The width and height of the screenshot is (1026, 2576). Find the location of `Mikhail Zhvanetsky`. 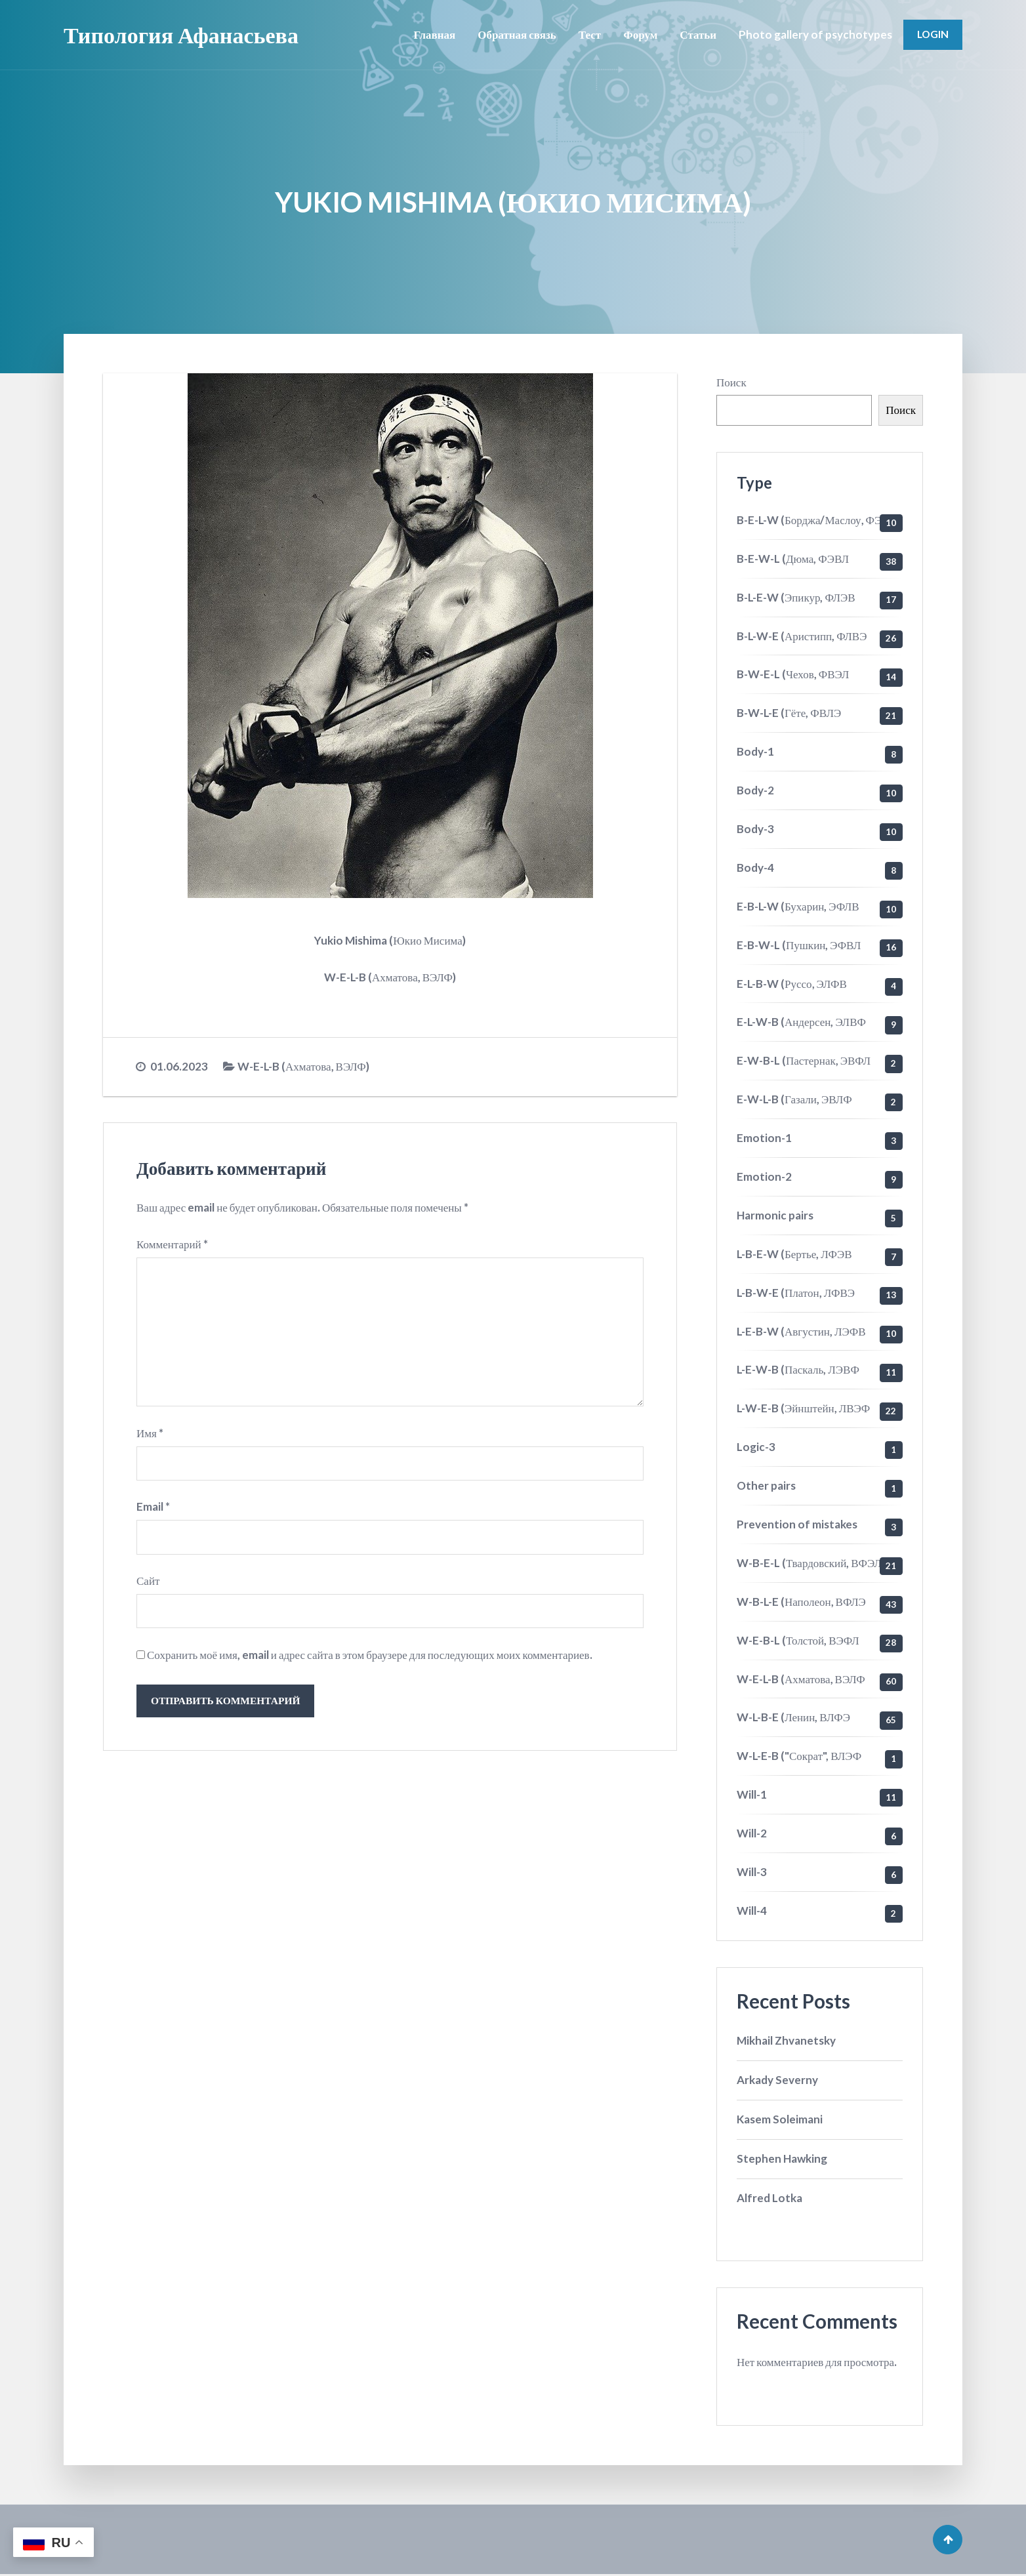

Mikhail Zhvanetsky is located at coordinates (786, 2040).